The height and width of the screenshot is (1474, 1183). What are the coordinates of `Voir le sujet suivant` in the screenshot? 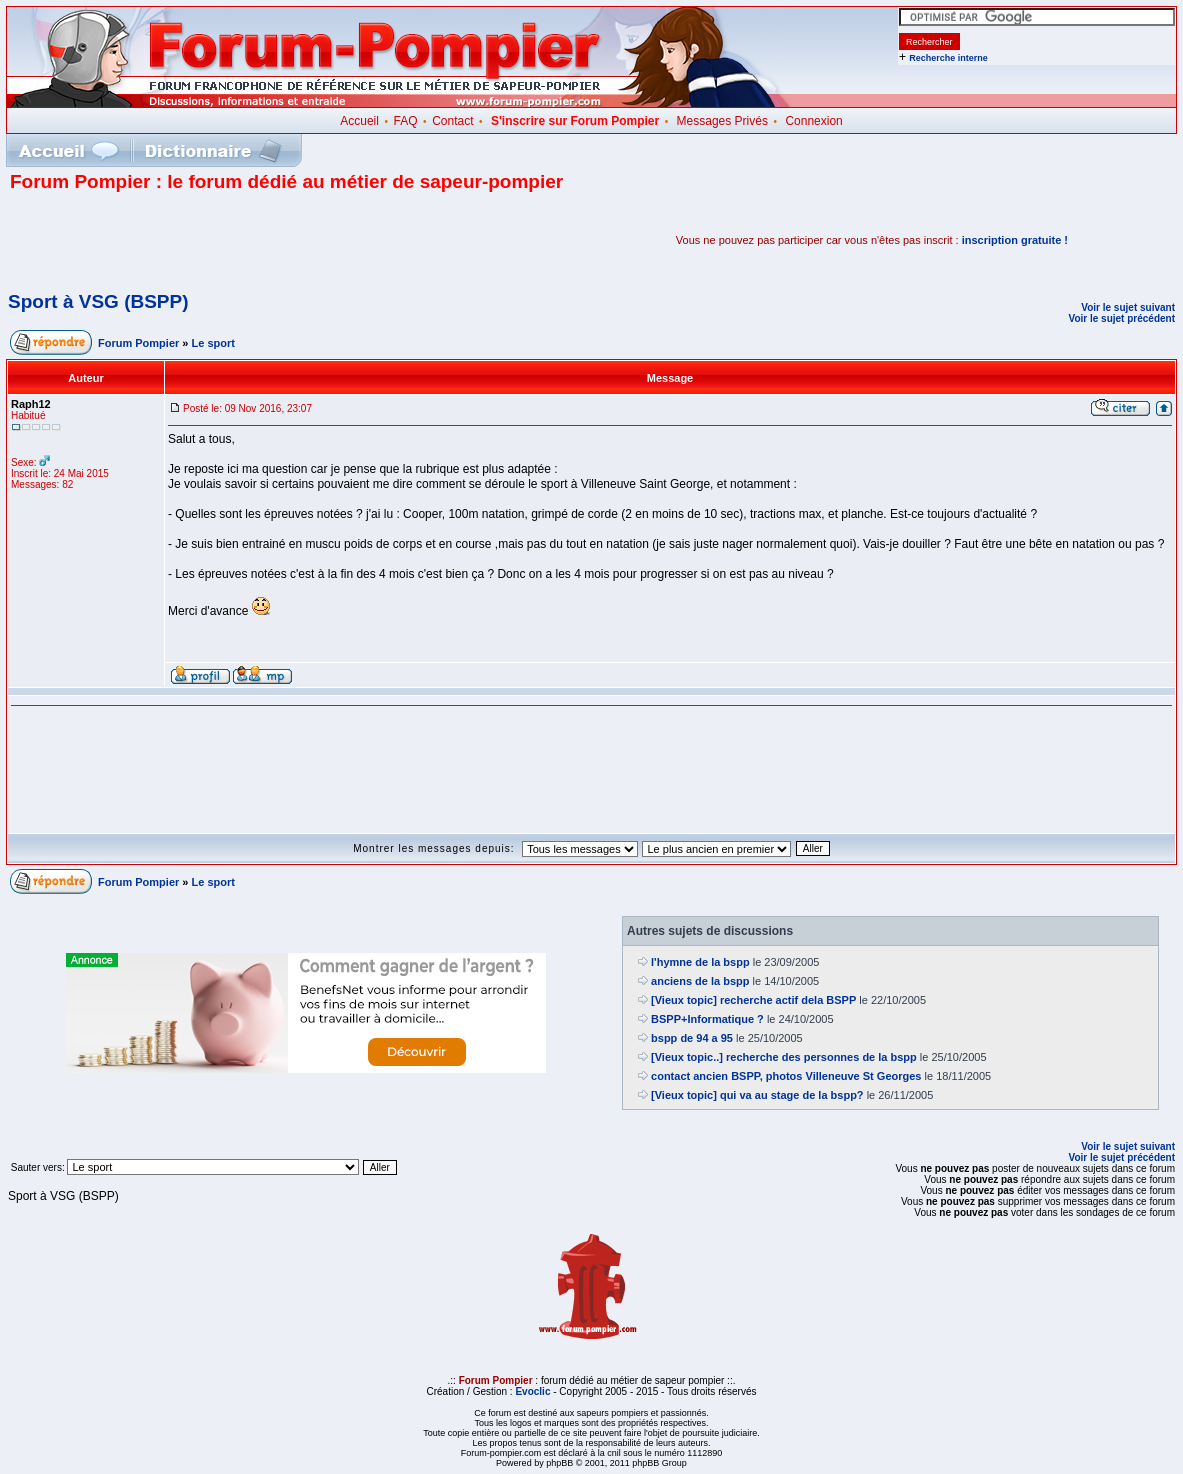 It's located at (1128, 307).